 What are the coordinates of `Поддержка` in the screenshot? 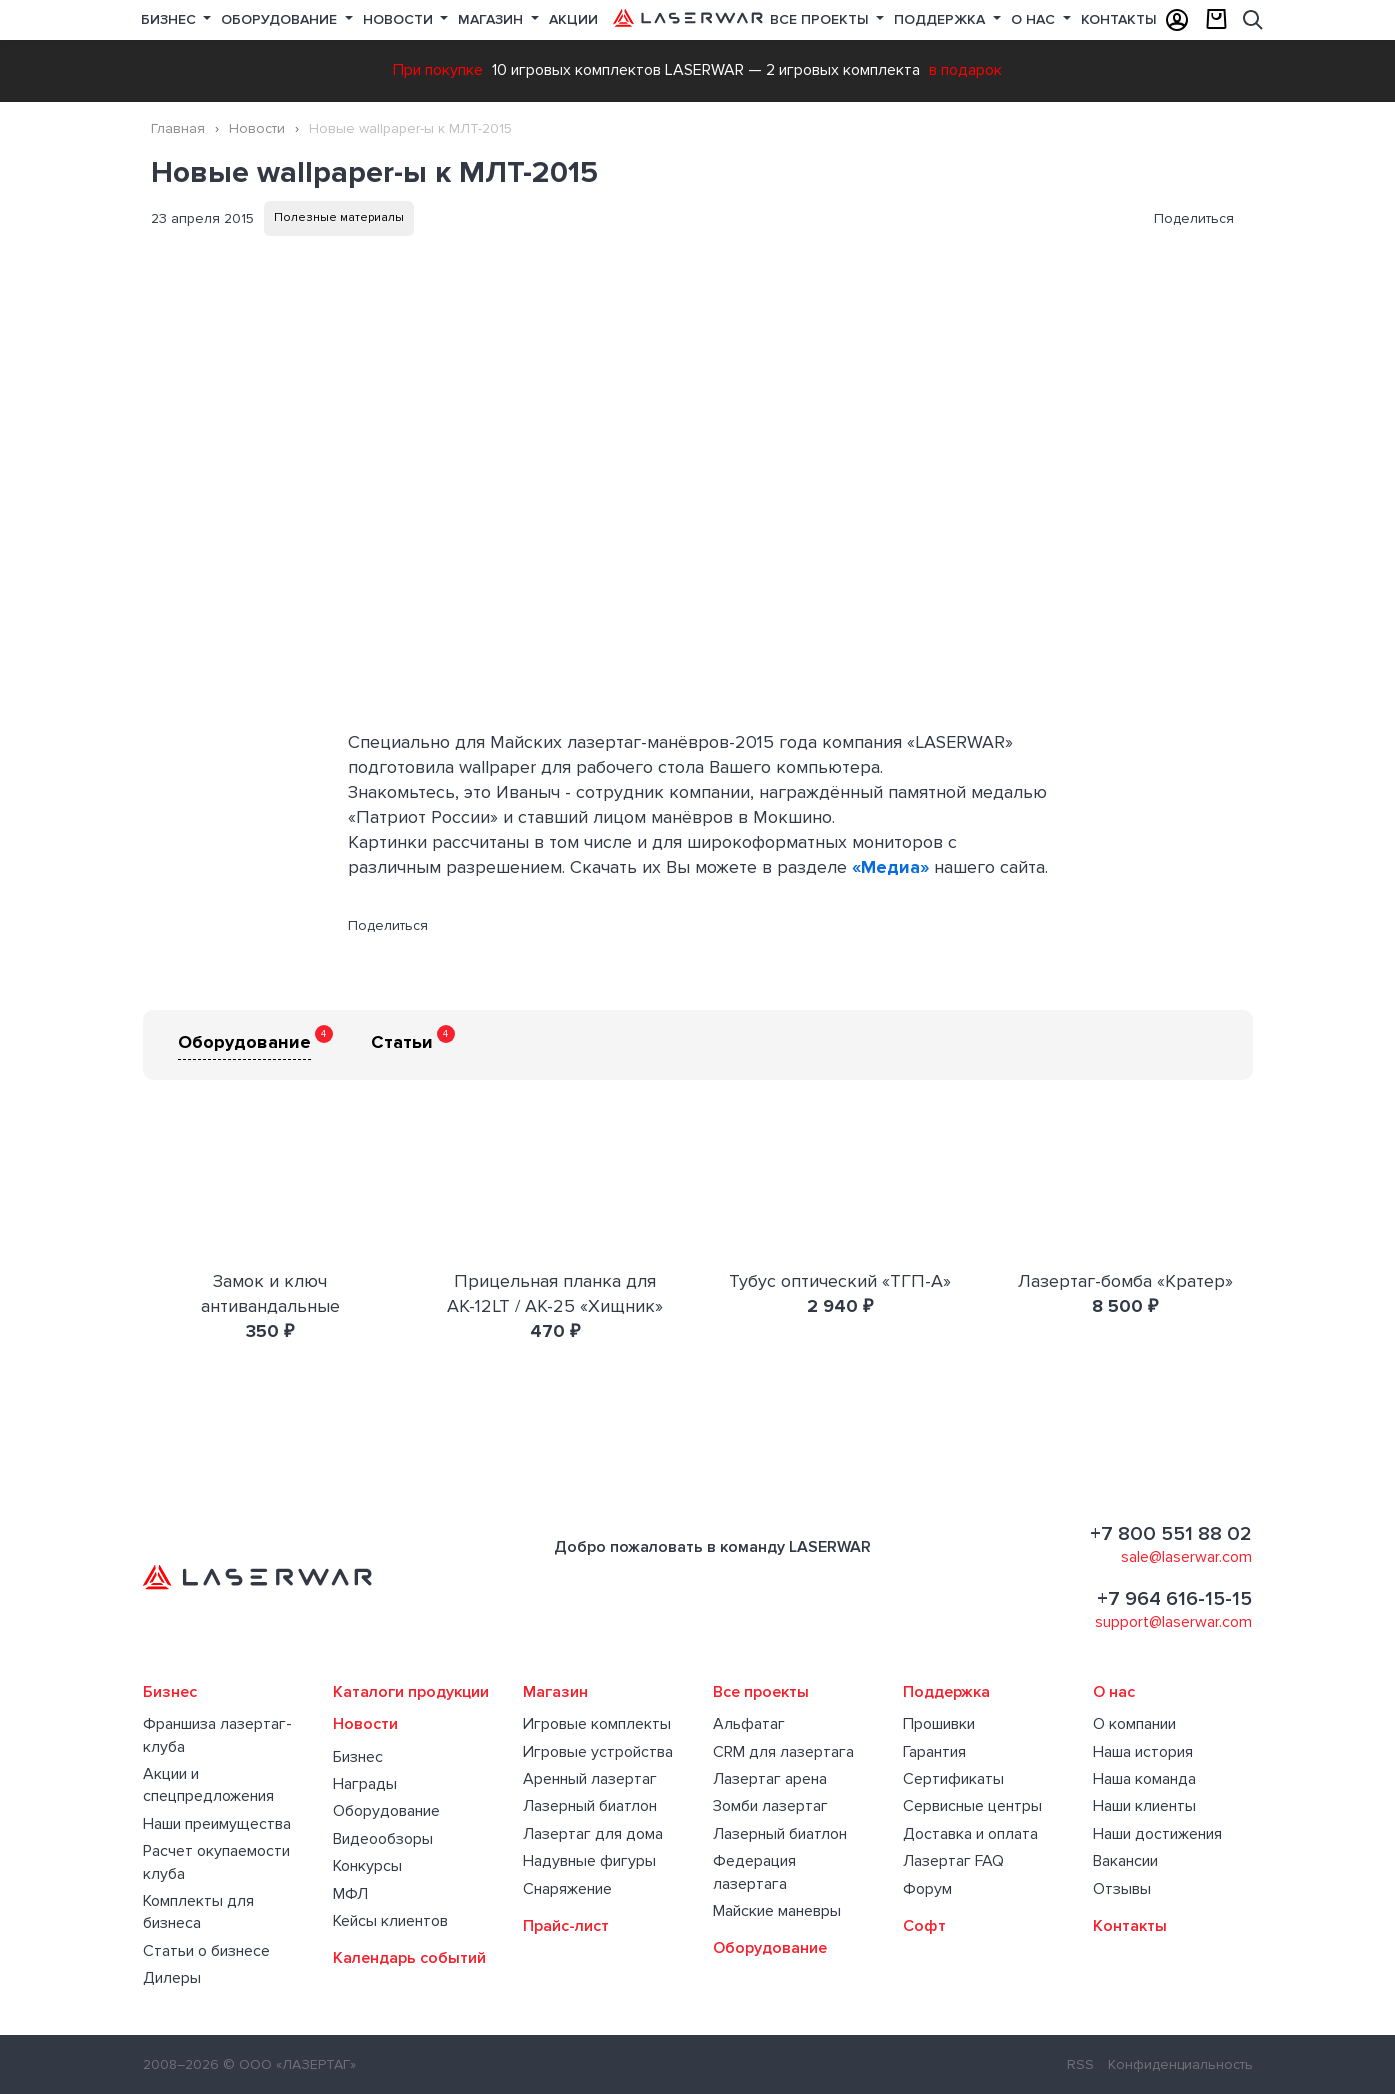 It's located at (941, 19).